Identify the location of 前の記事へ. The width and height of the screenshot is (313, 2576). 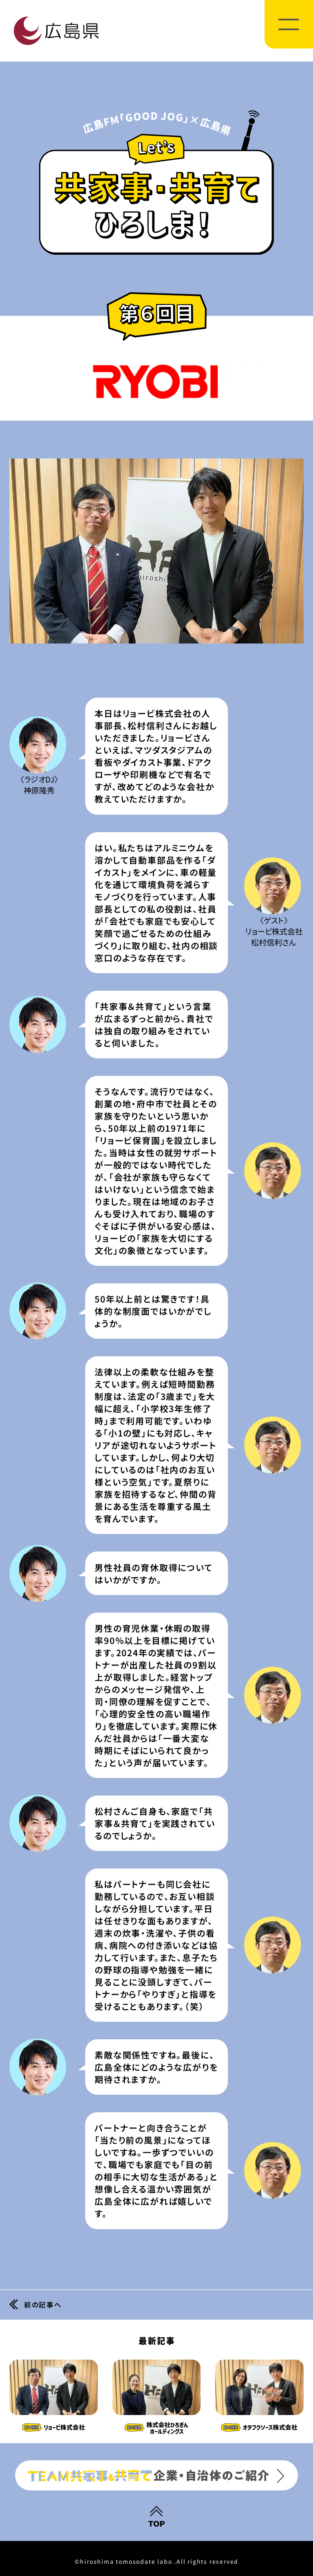
(46, 2304).